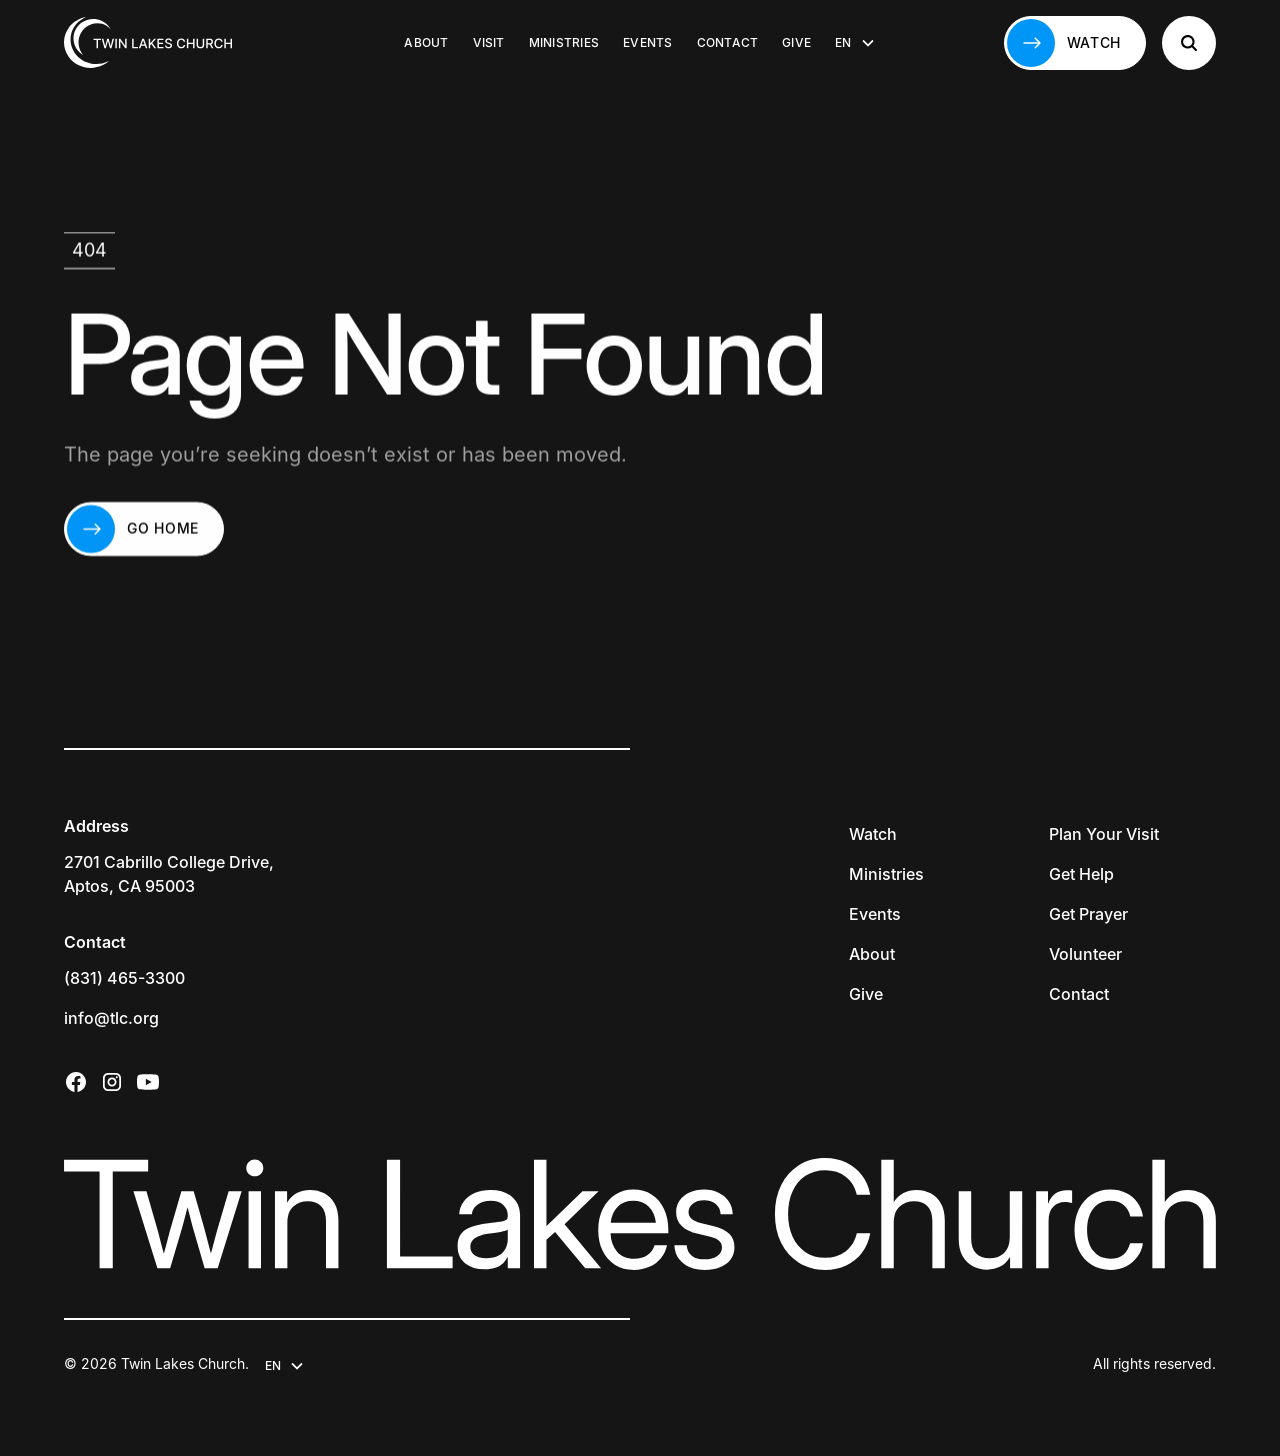 This screenshot has height=1456, width=1280. What do you see at coordinates (124, 978) in the screenshot?
I see `(831) 465-3300` at bounding box center [124, 978].